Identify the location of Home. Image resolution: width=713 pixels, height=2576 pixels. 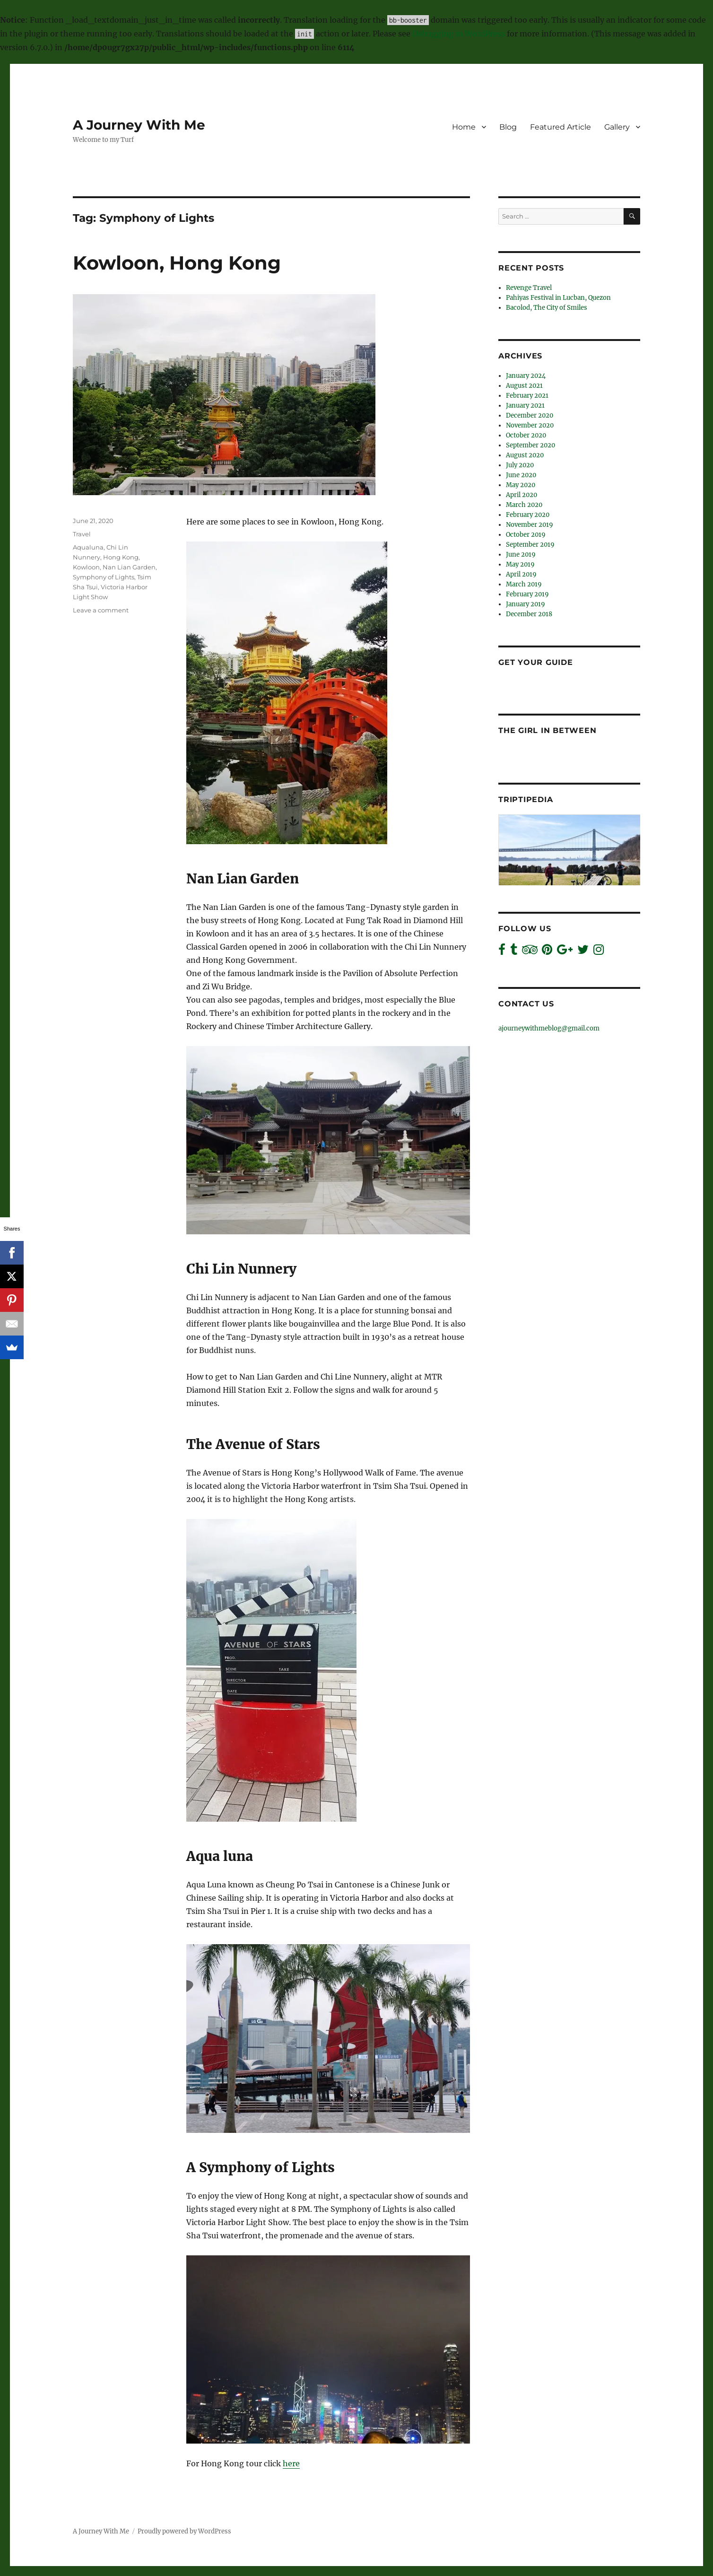
(464, 126).